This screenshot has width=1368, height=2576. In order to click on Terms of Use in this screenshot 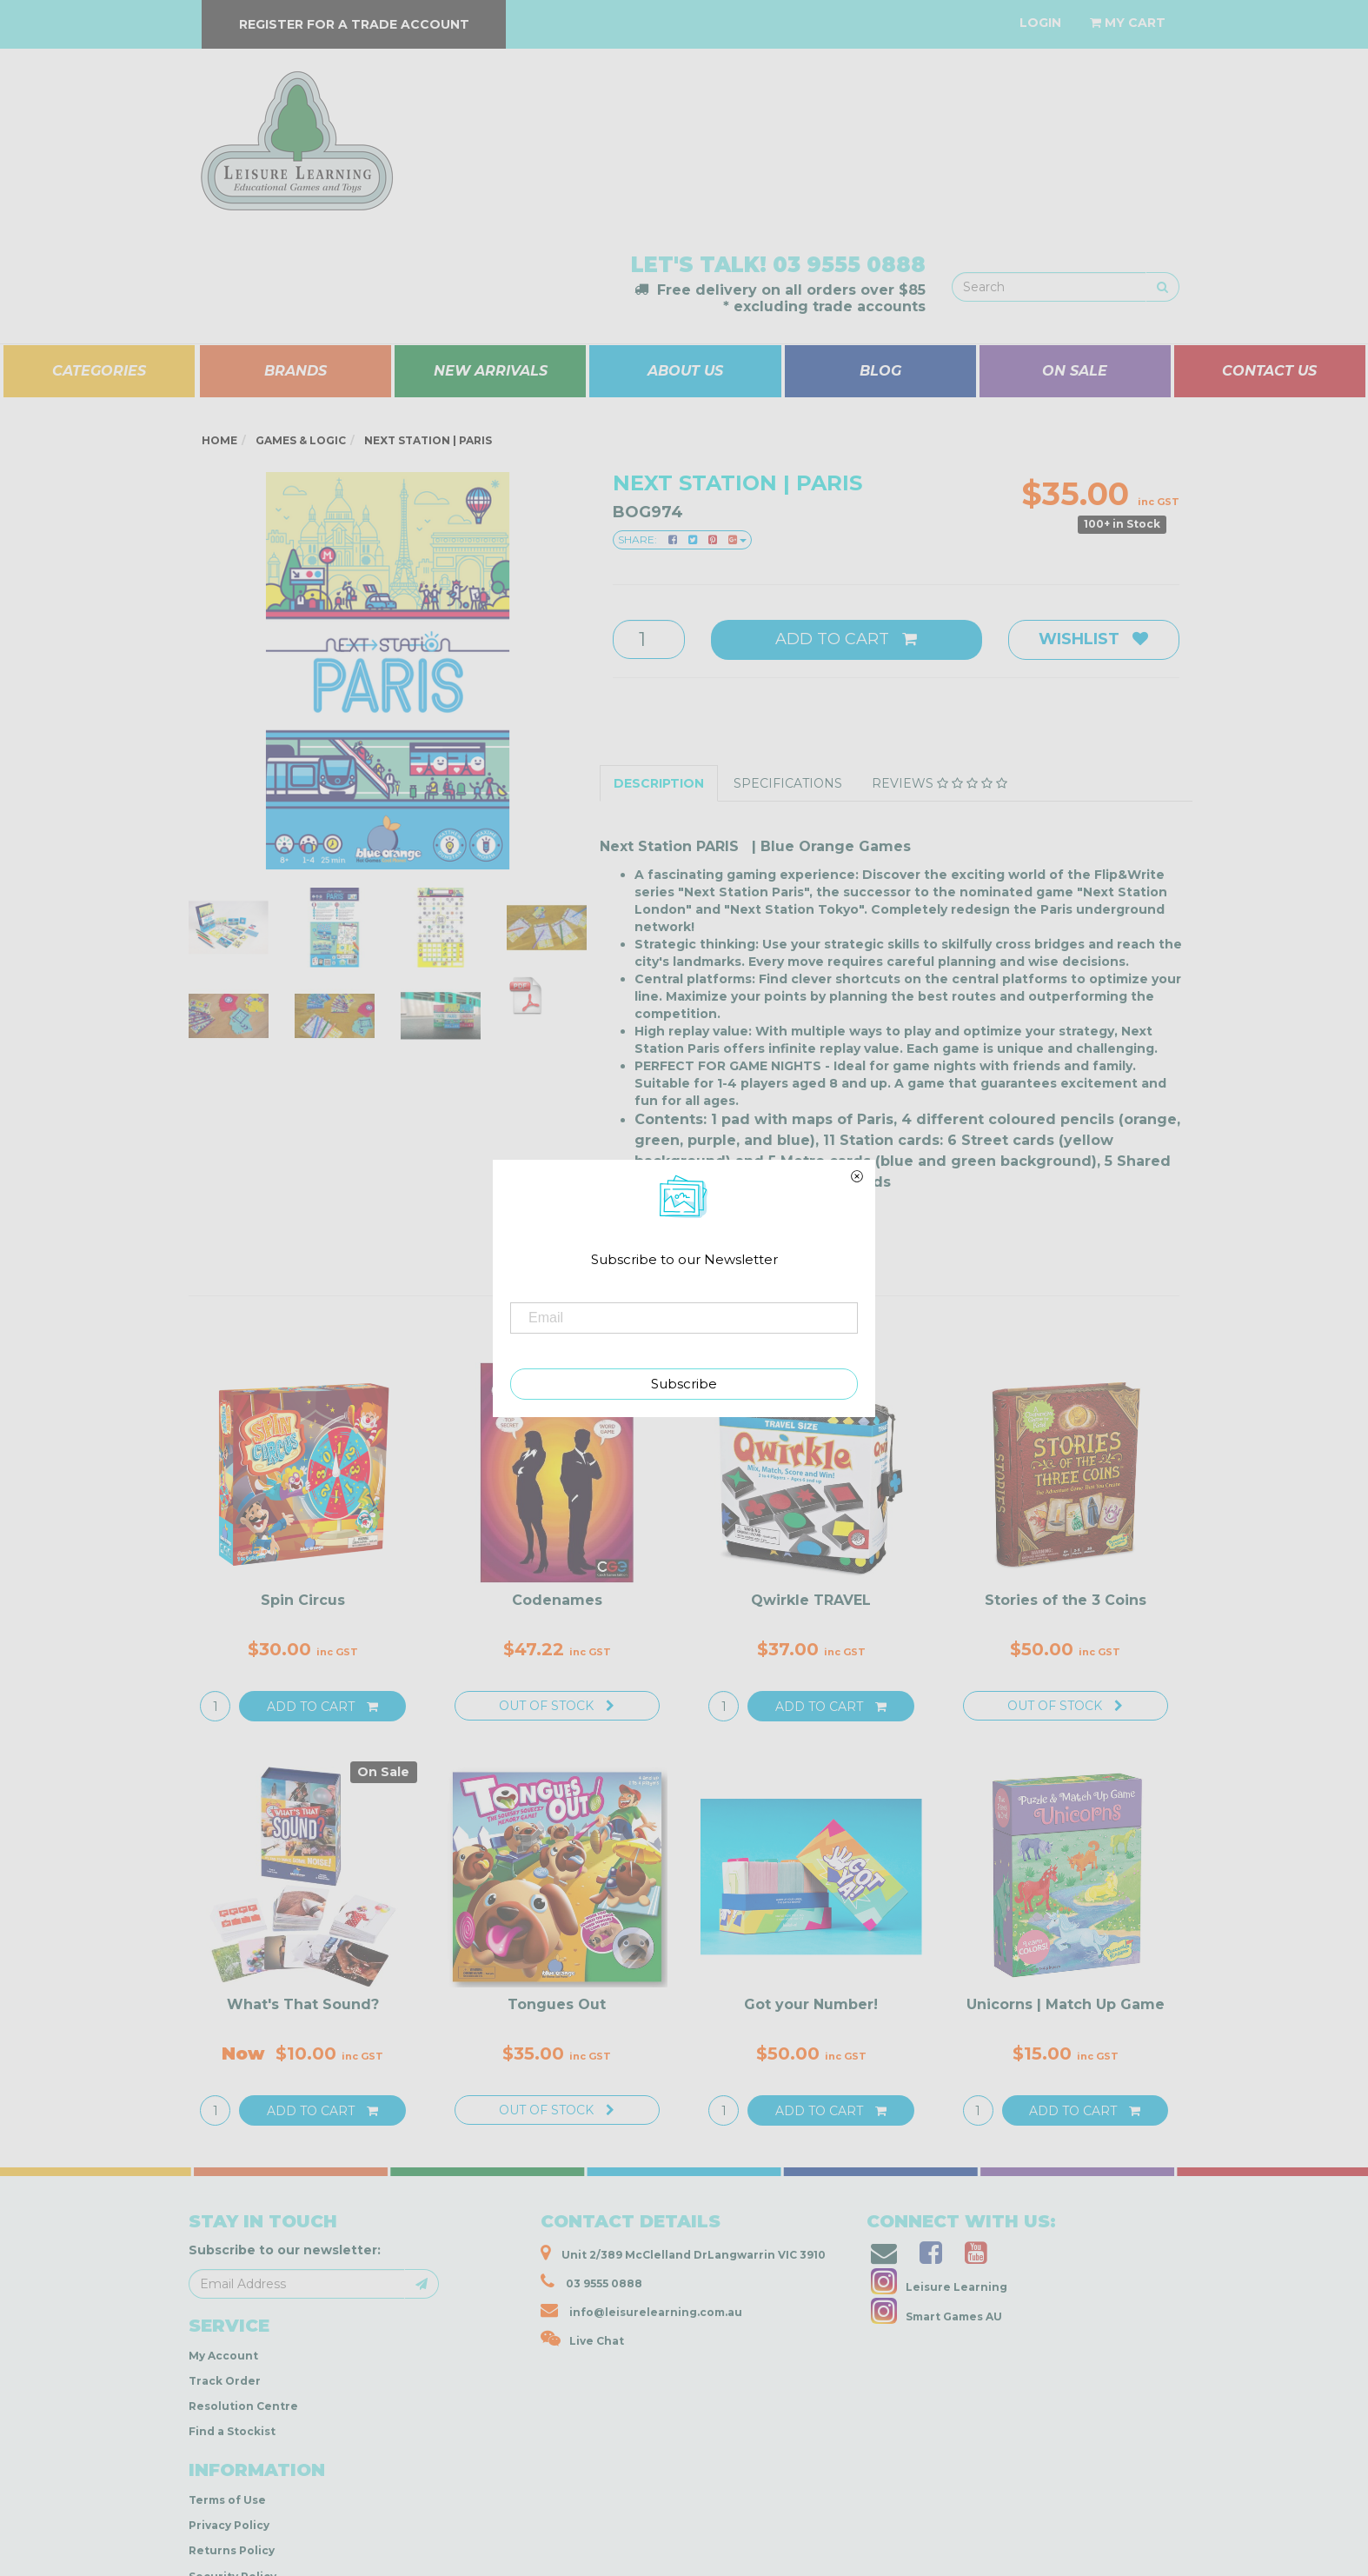, I will do `click(227, 2499)`.